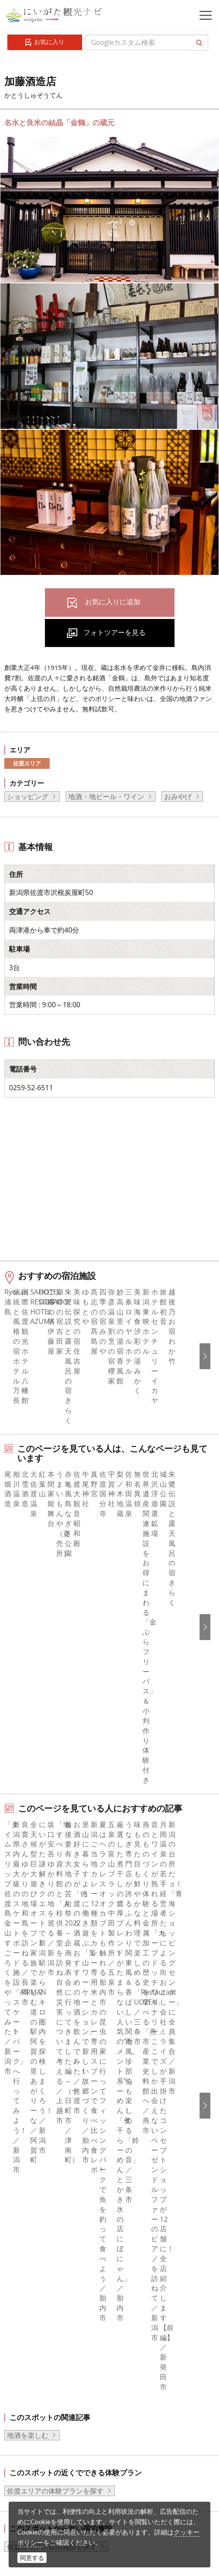  Describe the element at coordinates (27, 1889) in the screenshot. I see `地酒を楽しむ` at that location.